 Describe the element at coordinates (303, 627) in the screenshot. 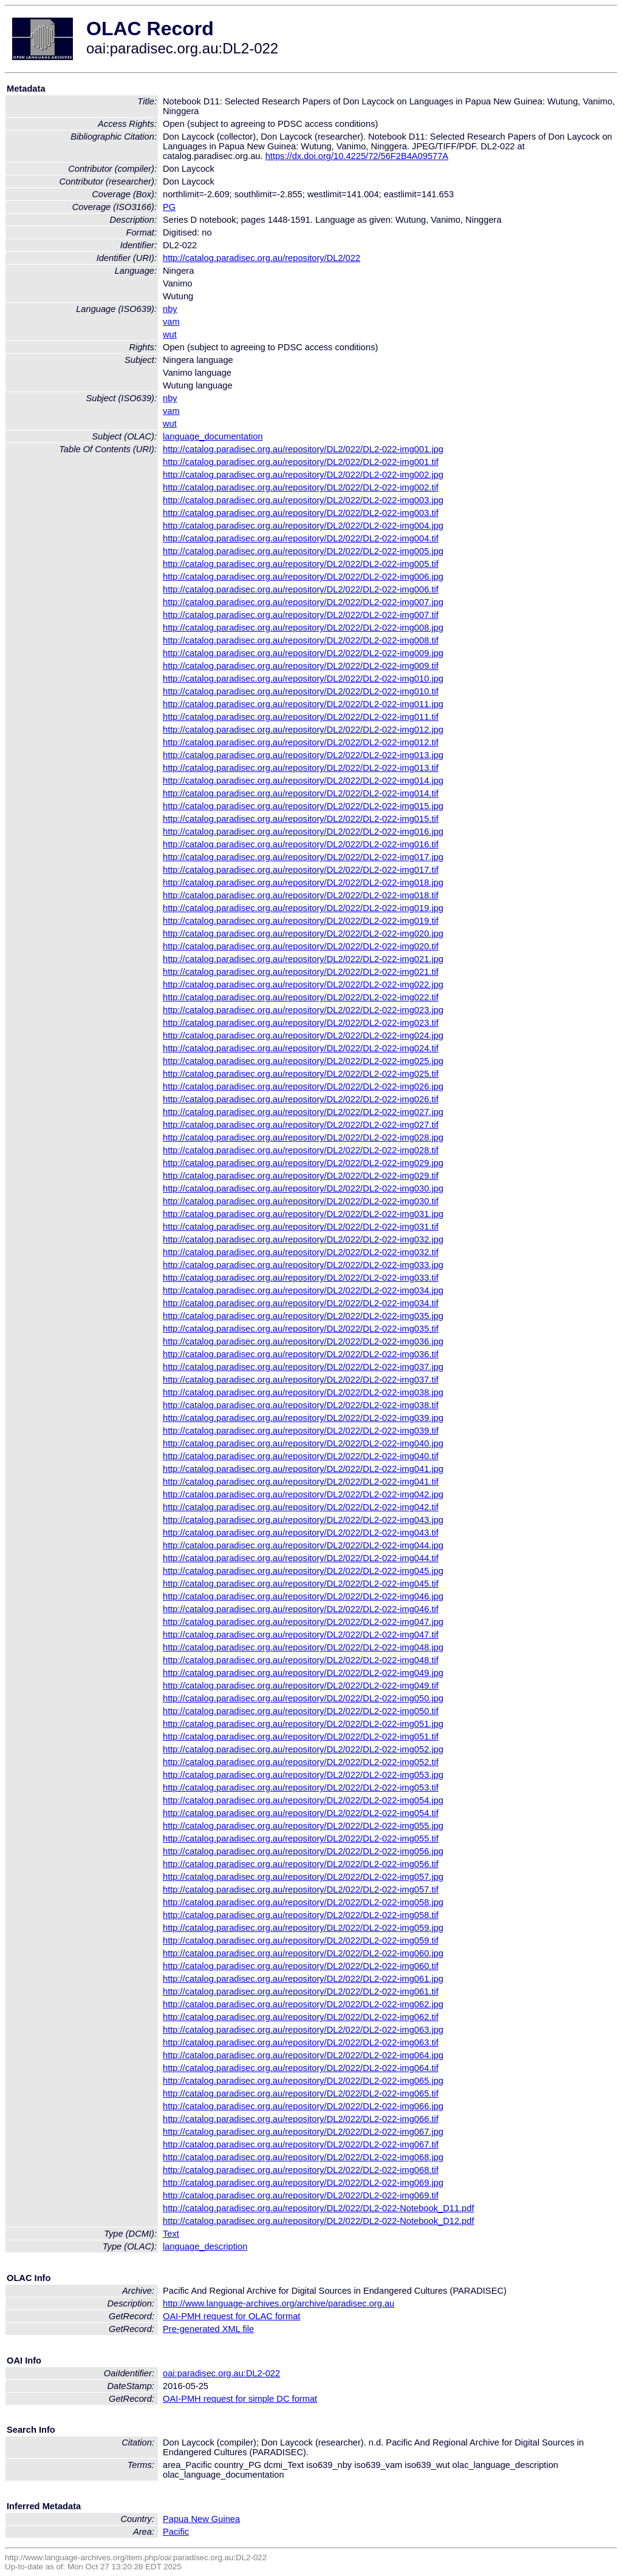

I see `http://catalog.paradisec.org.au/repository/DL2/022/DL2-022-img008.jpg` at that location.